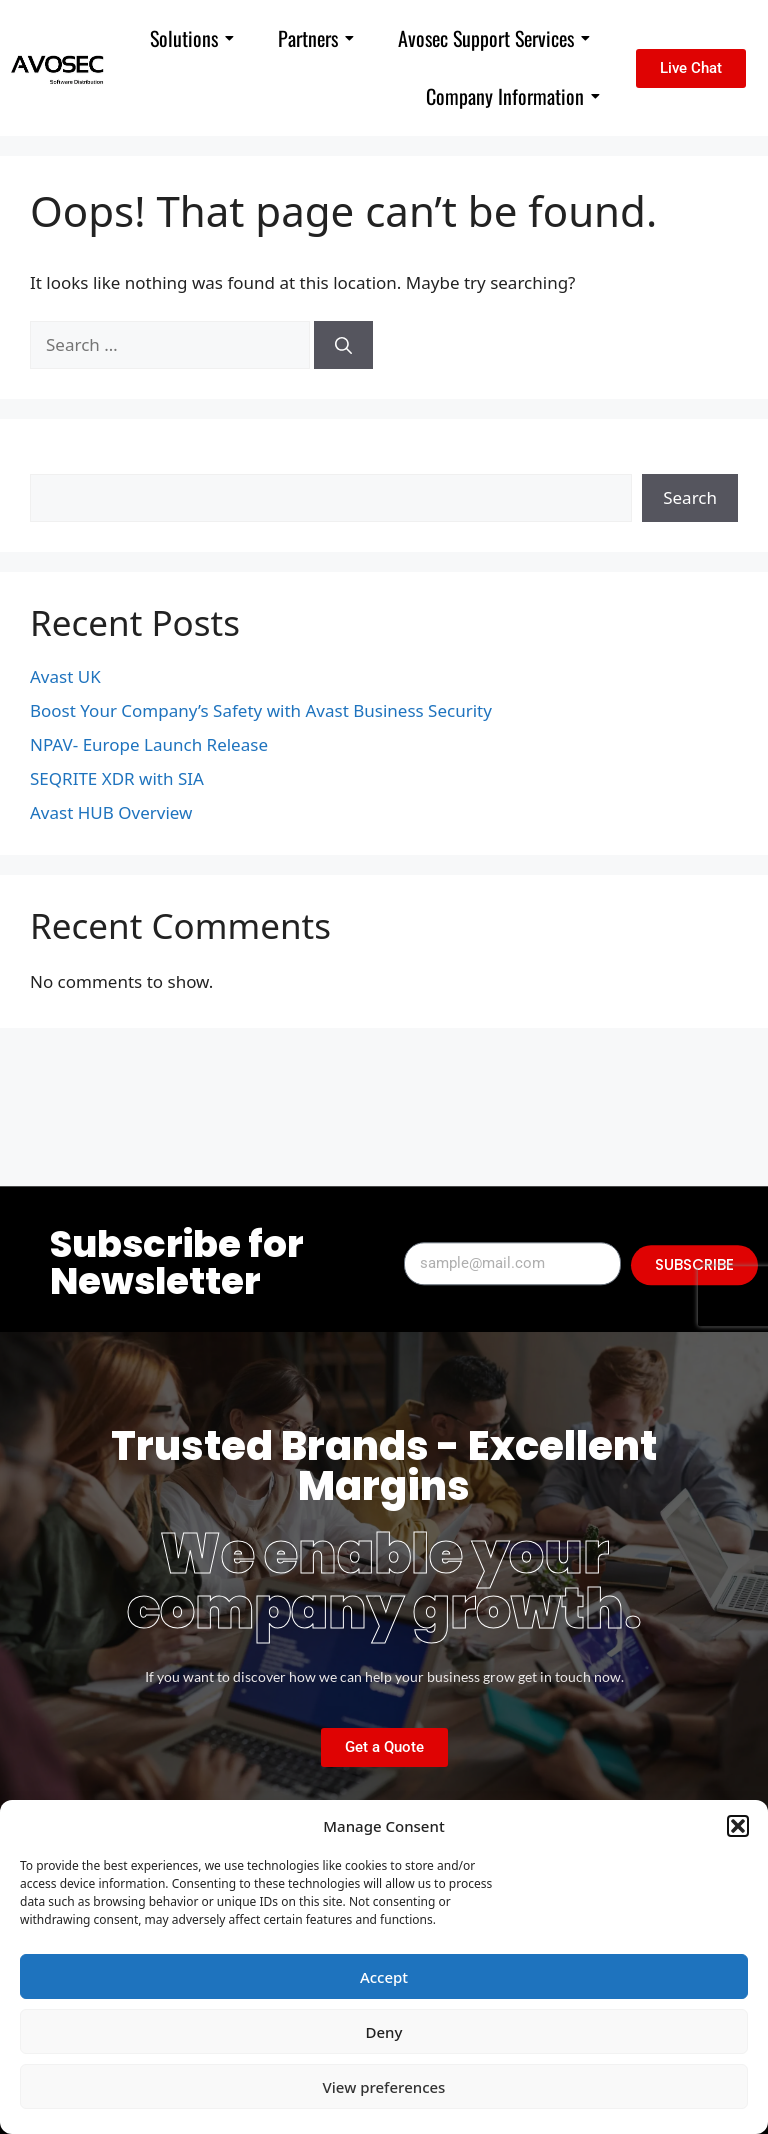  Describe the element at coordinates (384, 2032) in the screenshot. I see `Deny` at that location.